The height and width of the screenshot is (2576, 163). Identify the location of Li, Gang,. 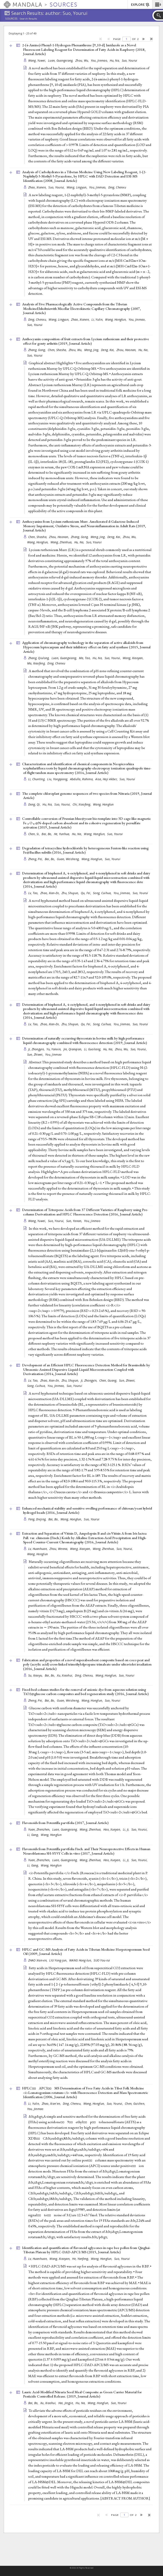
(33, 1835).